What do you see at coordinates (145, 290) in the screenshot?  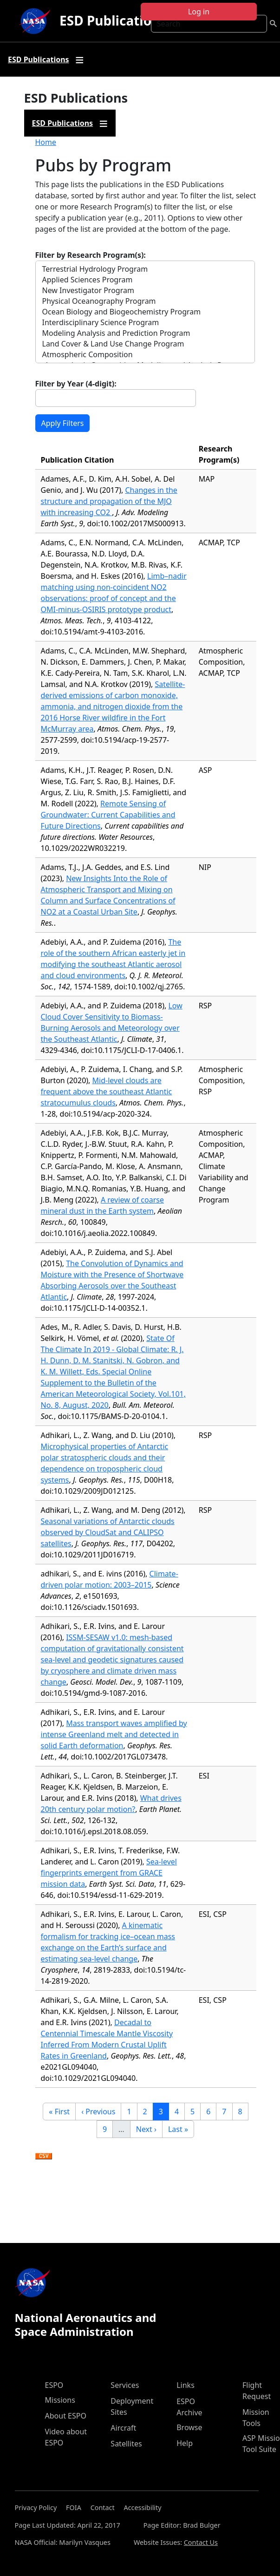 I see `New Investigator Program` at bounding box center [145, 290].